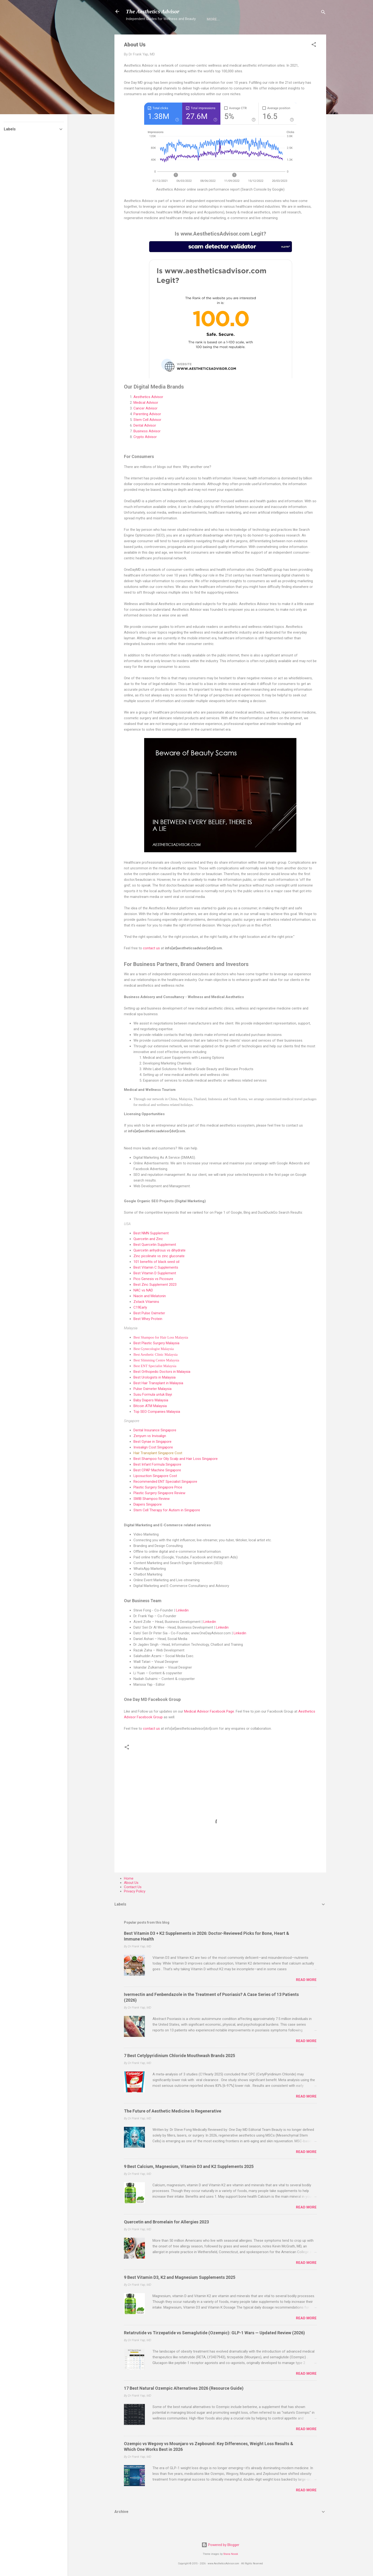 The height and width of the screenshot is (2576, 373). I want to click on Best Zinc Supplement 2023, so click(155, 1300).